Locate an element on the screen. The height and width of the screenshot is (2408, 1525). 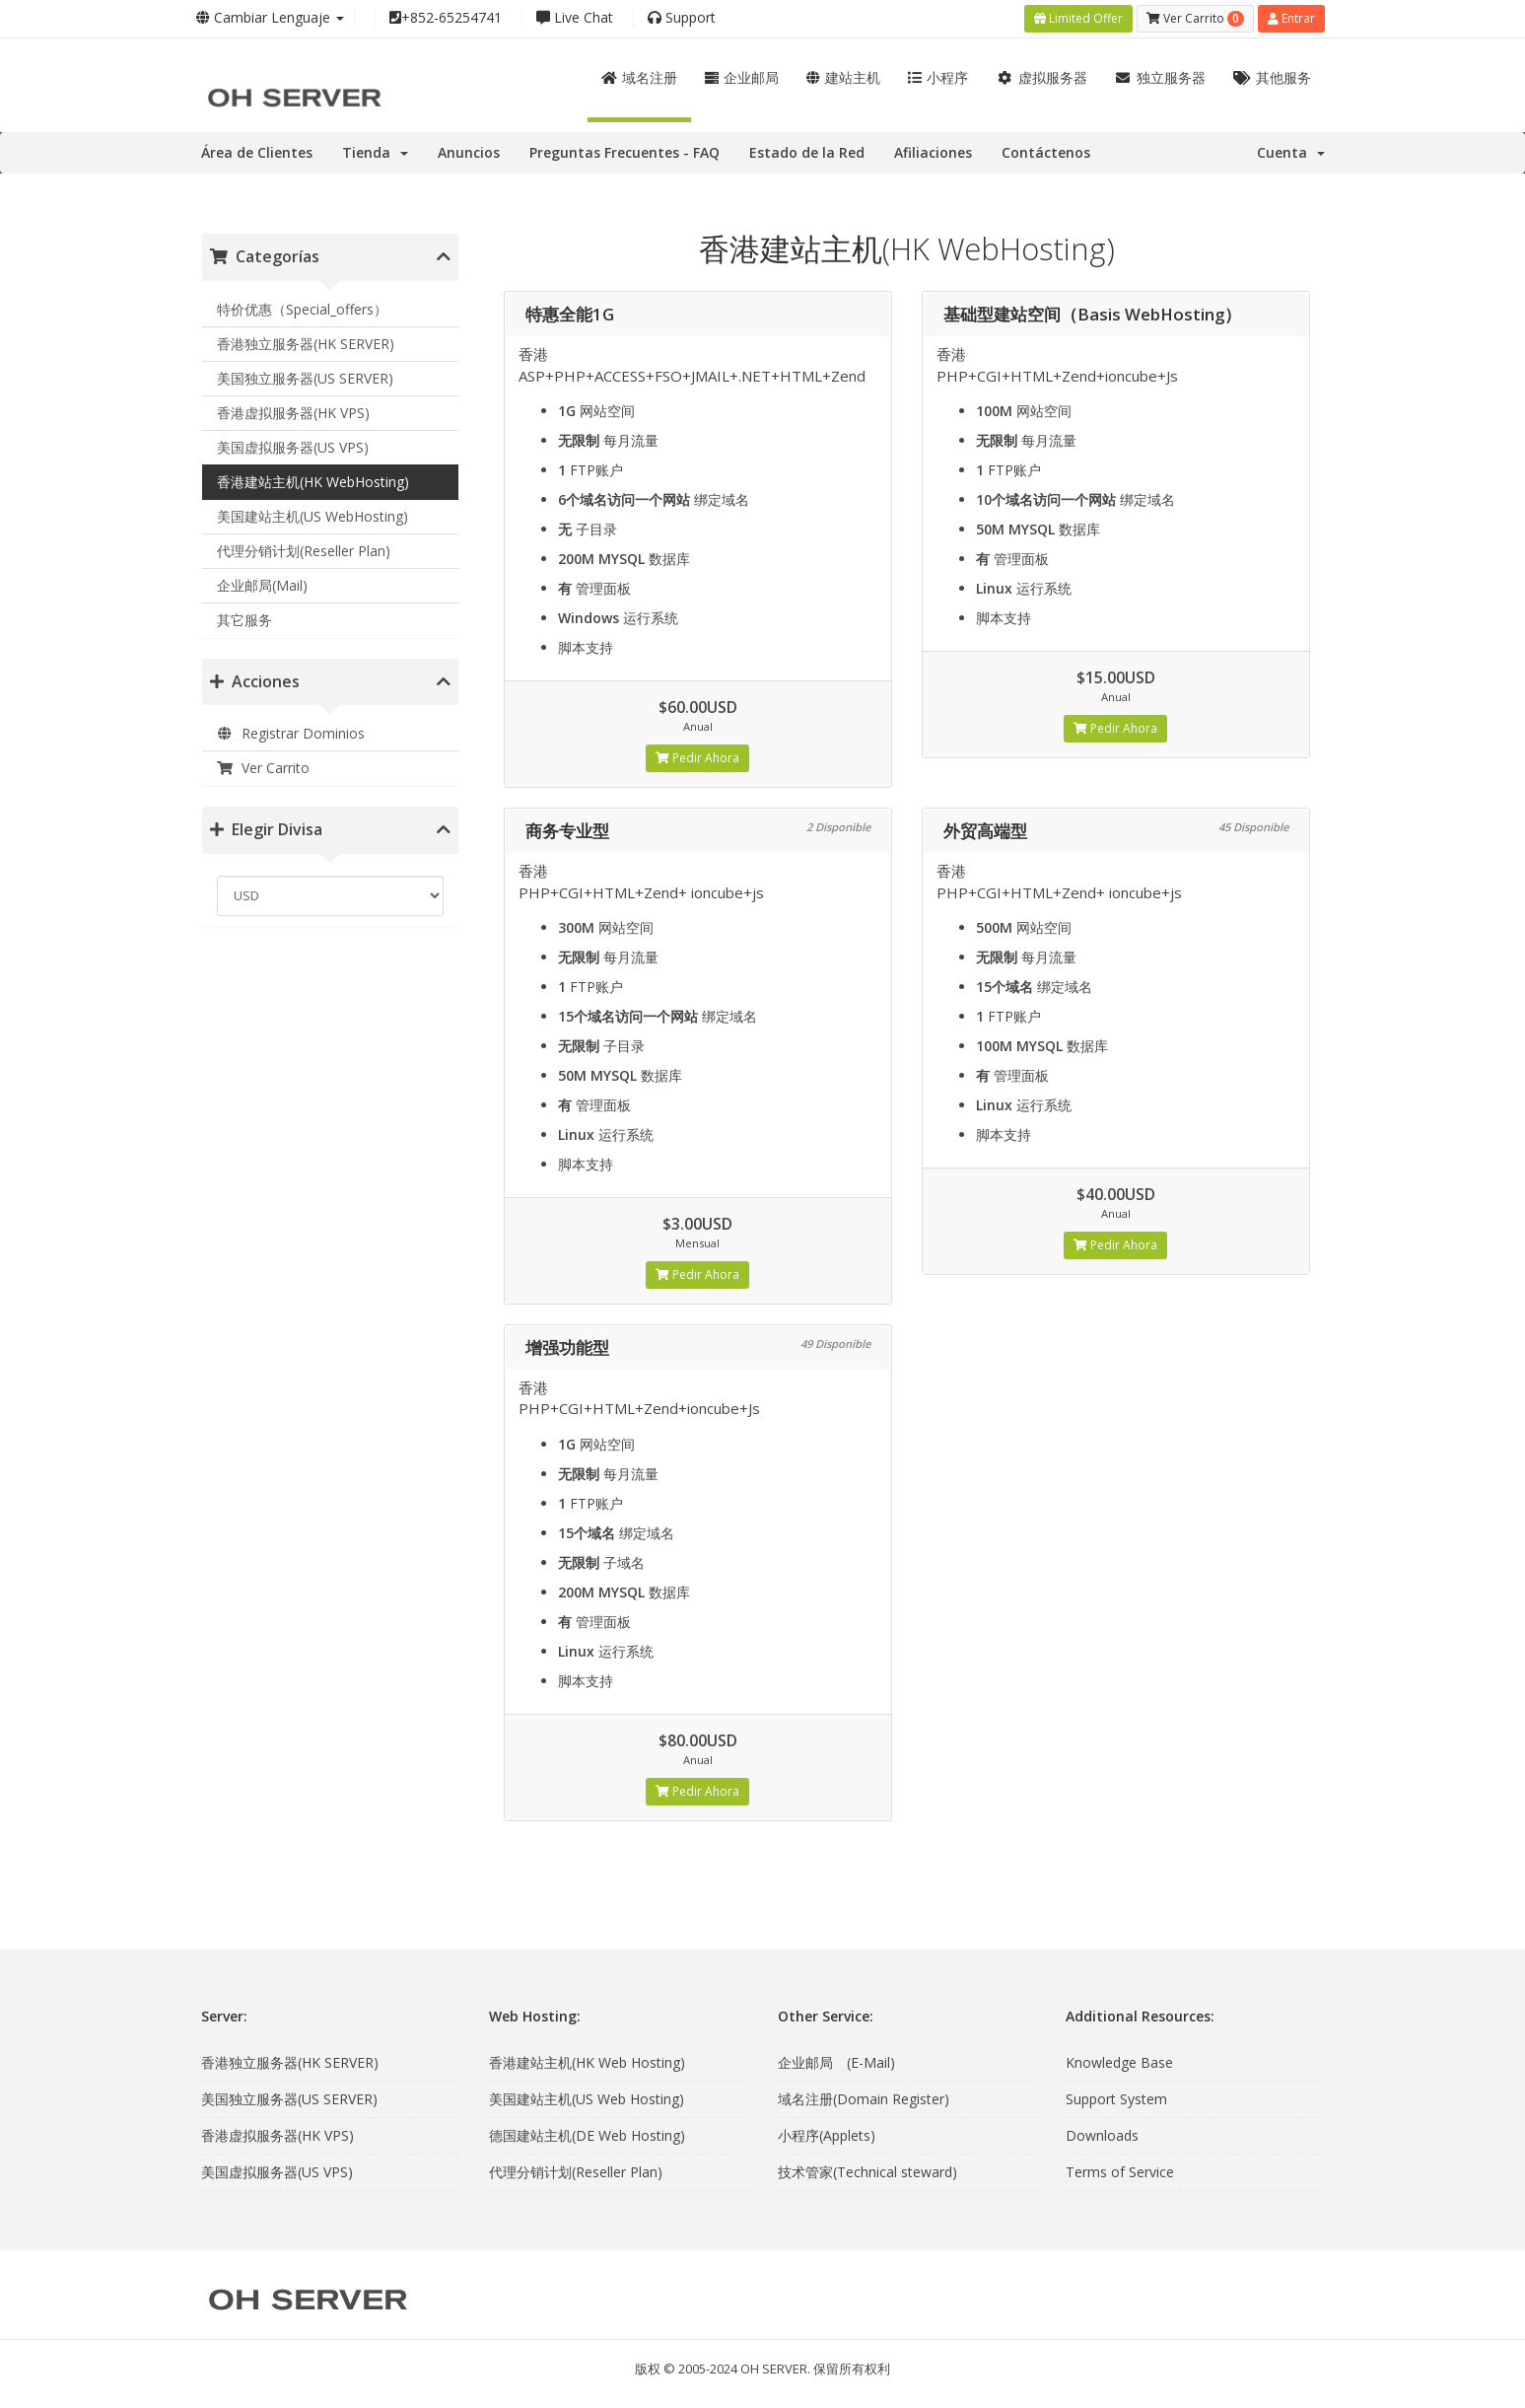
Tienda is located at coordinates (375, 152).